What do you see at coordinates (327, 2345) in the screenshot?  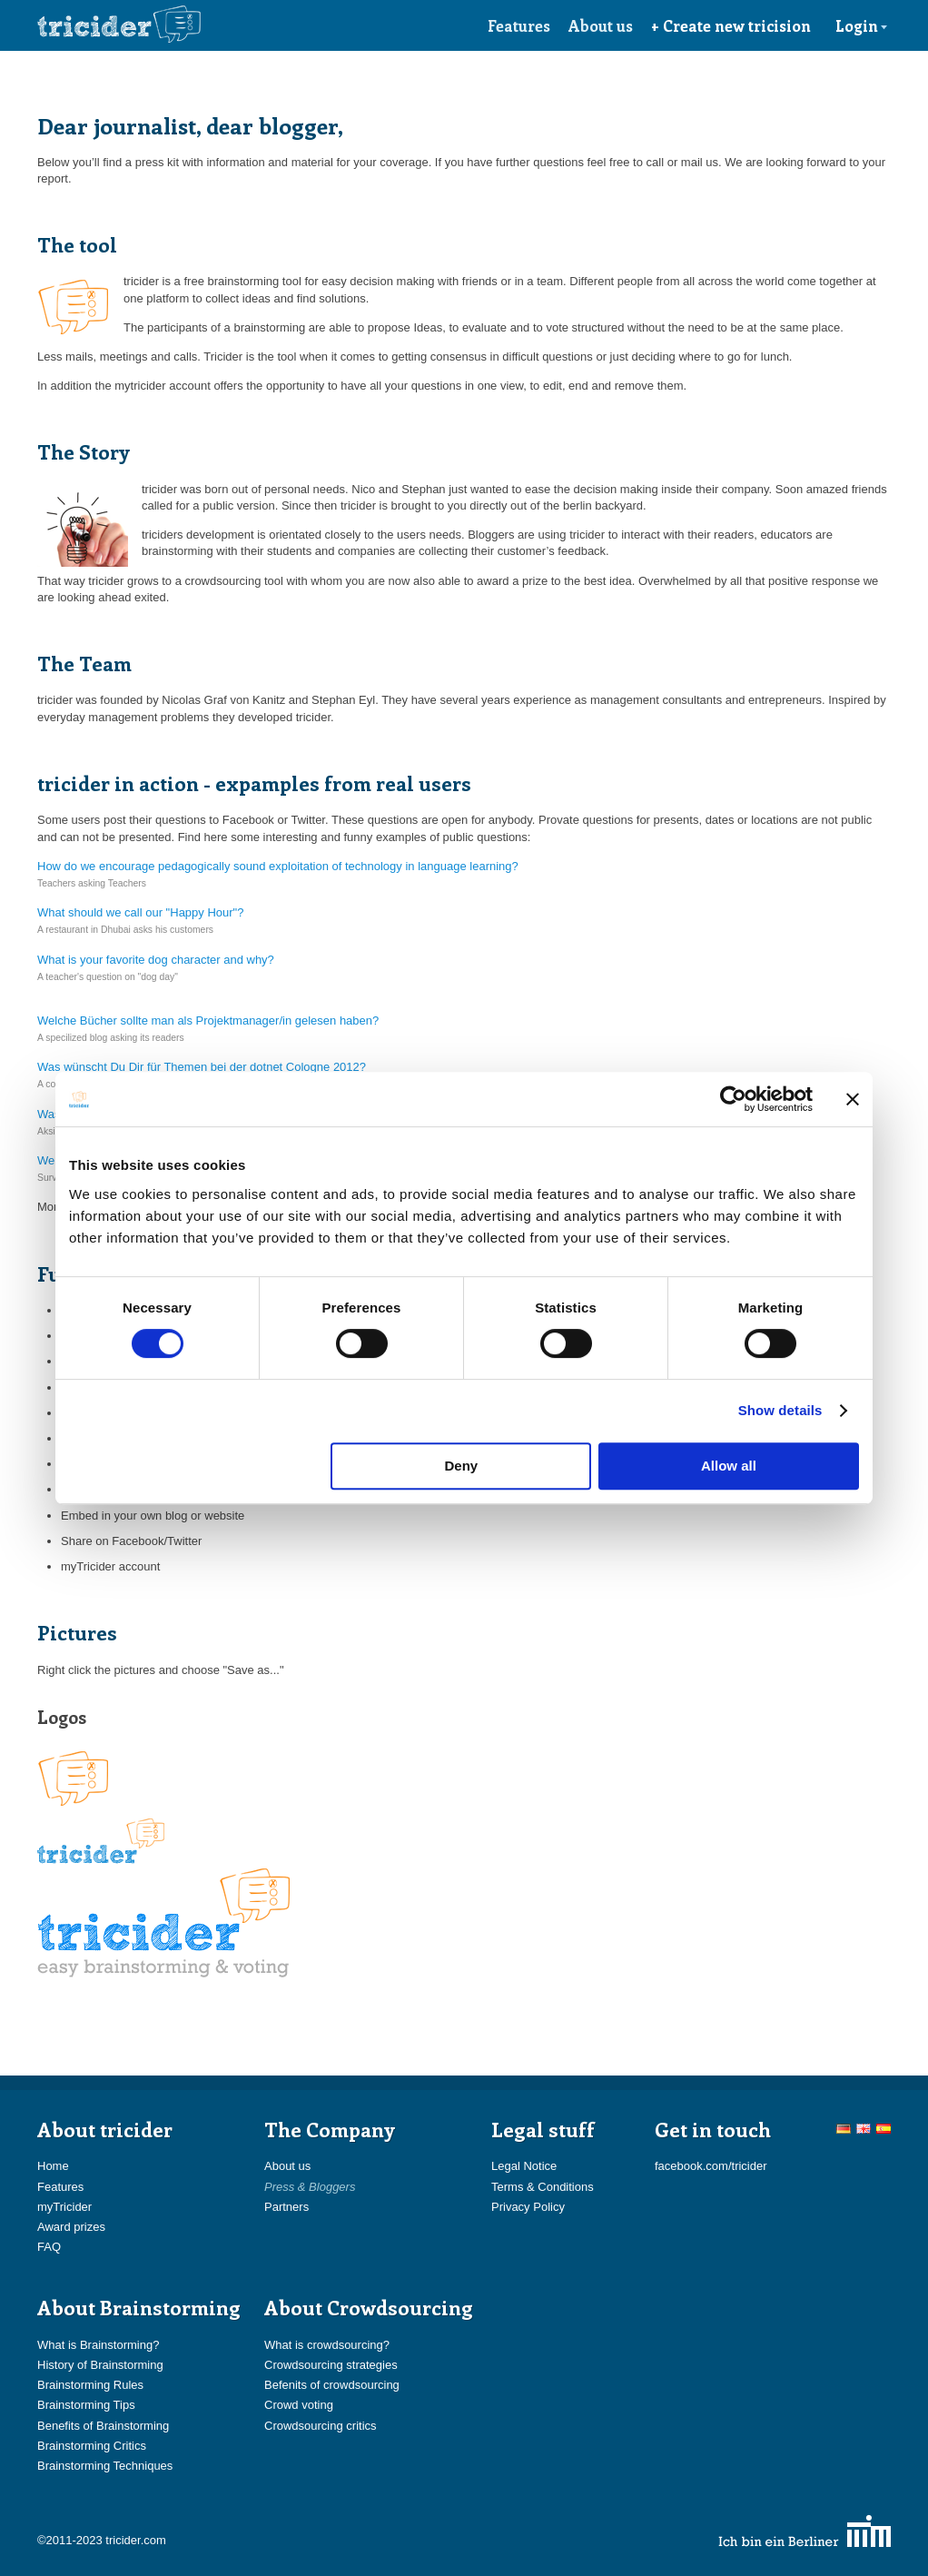 I see `What is crowdsourcing?` at bounding box center [327, 2345].